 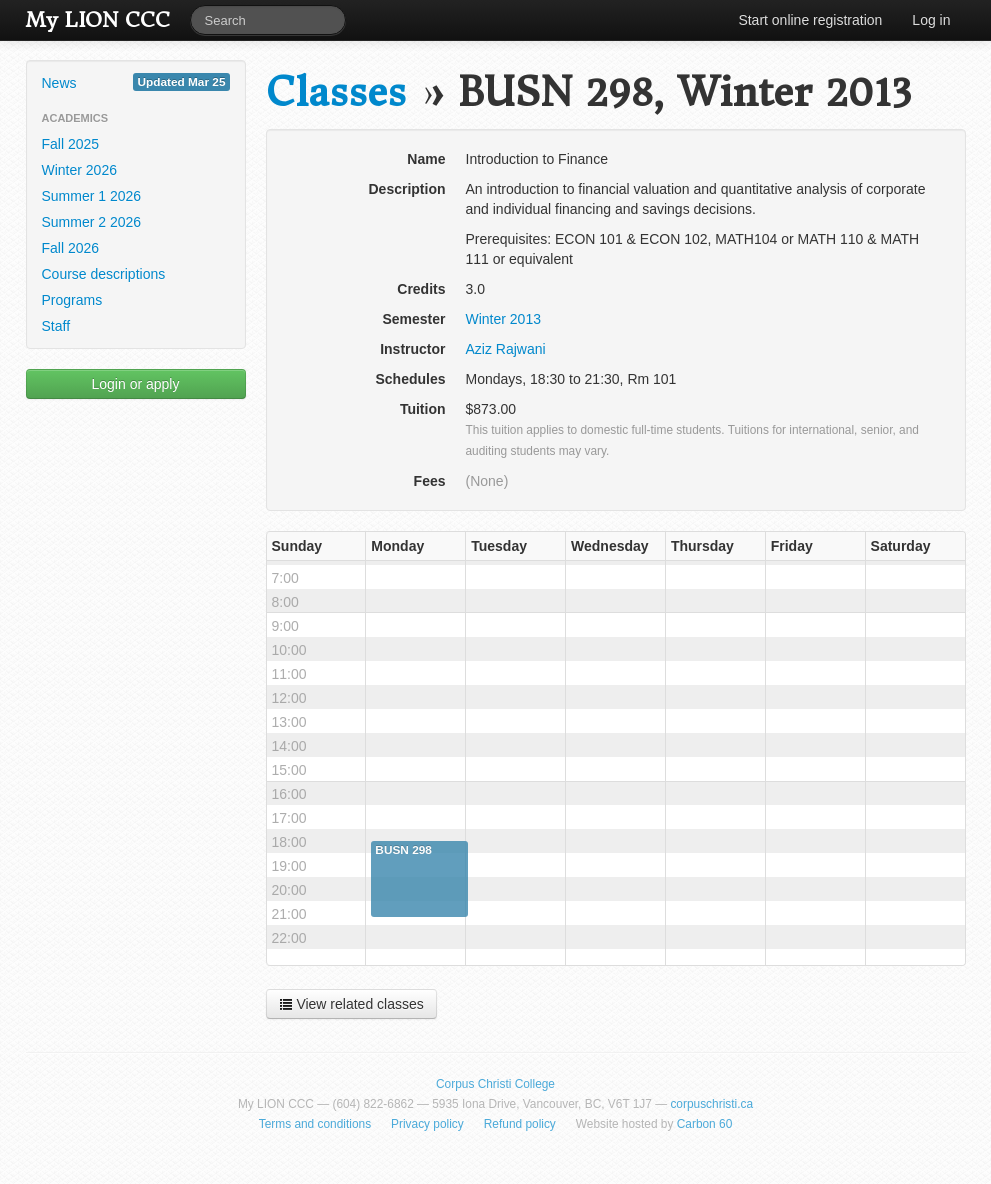 What do you see at coordinates (705, 1124) in the screenshot?
I see `Carbon 60` at bounding box center [705, 1124].